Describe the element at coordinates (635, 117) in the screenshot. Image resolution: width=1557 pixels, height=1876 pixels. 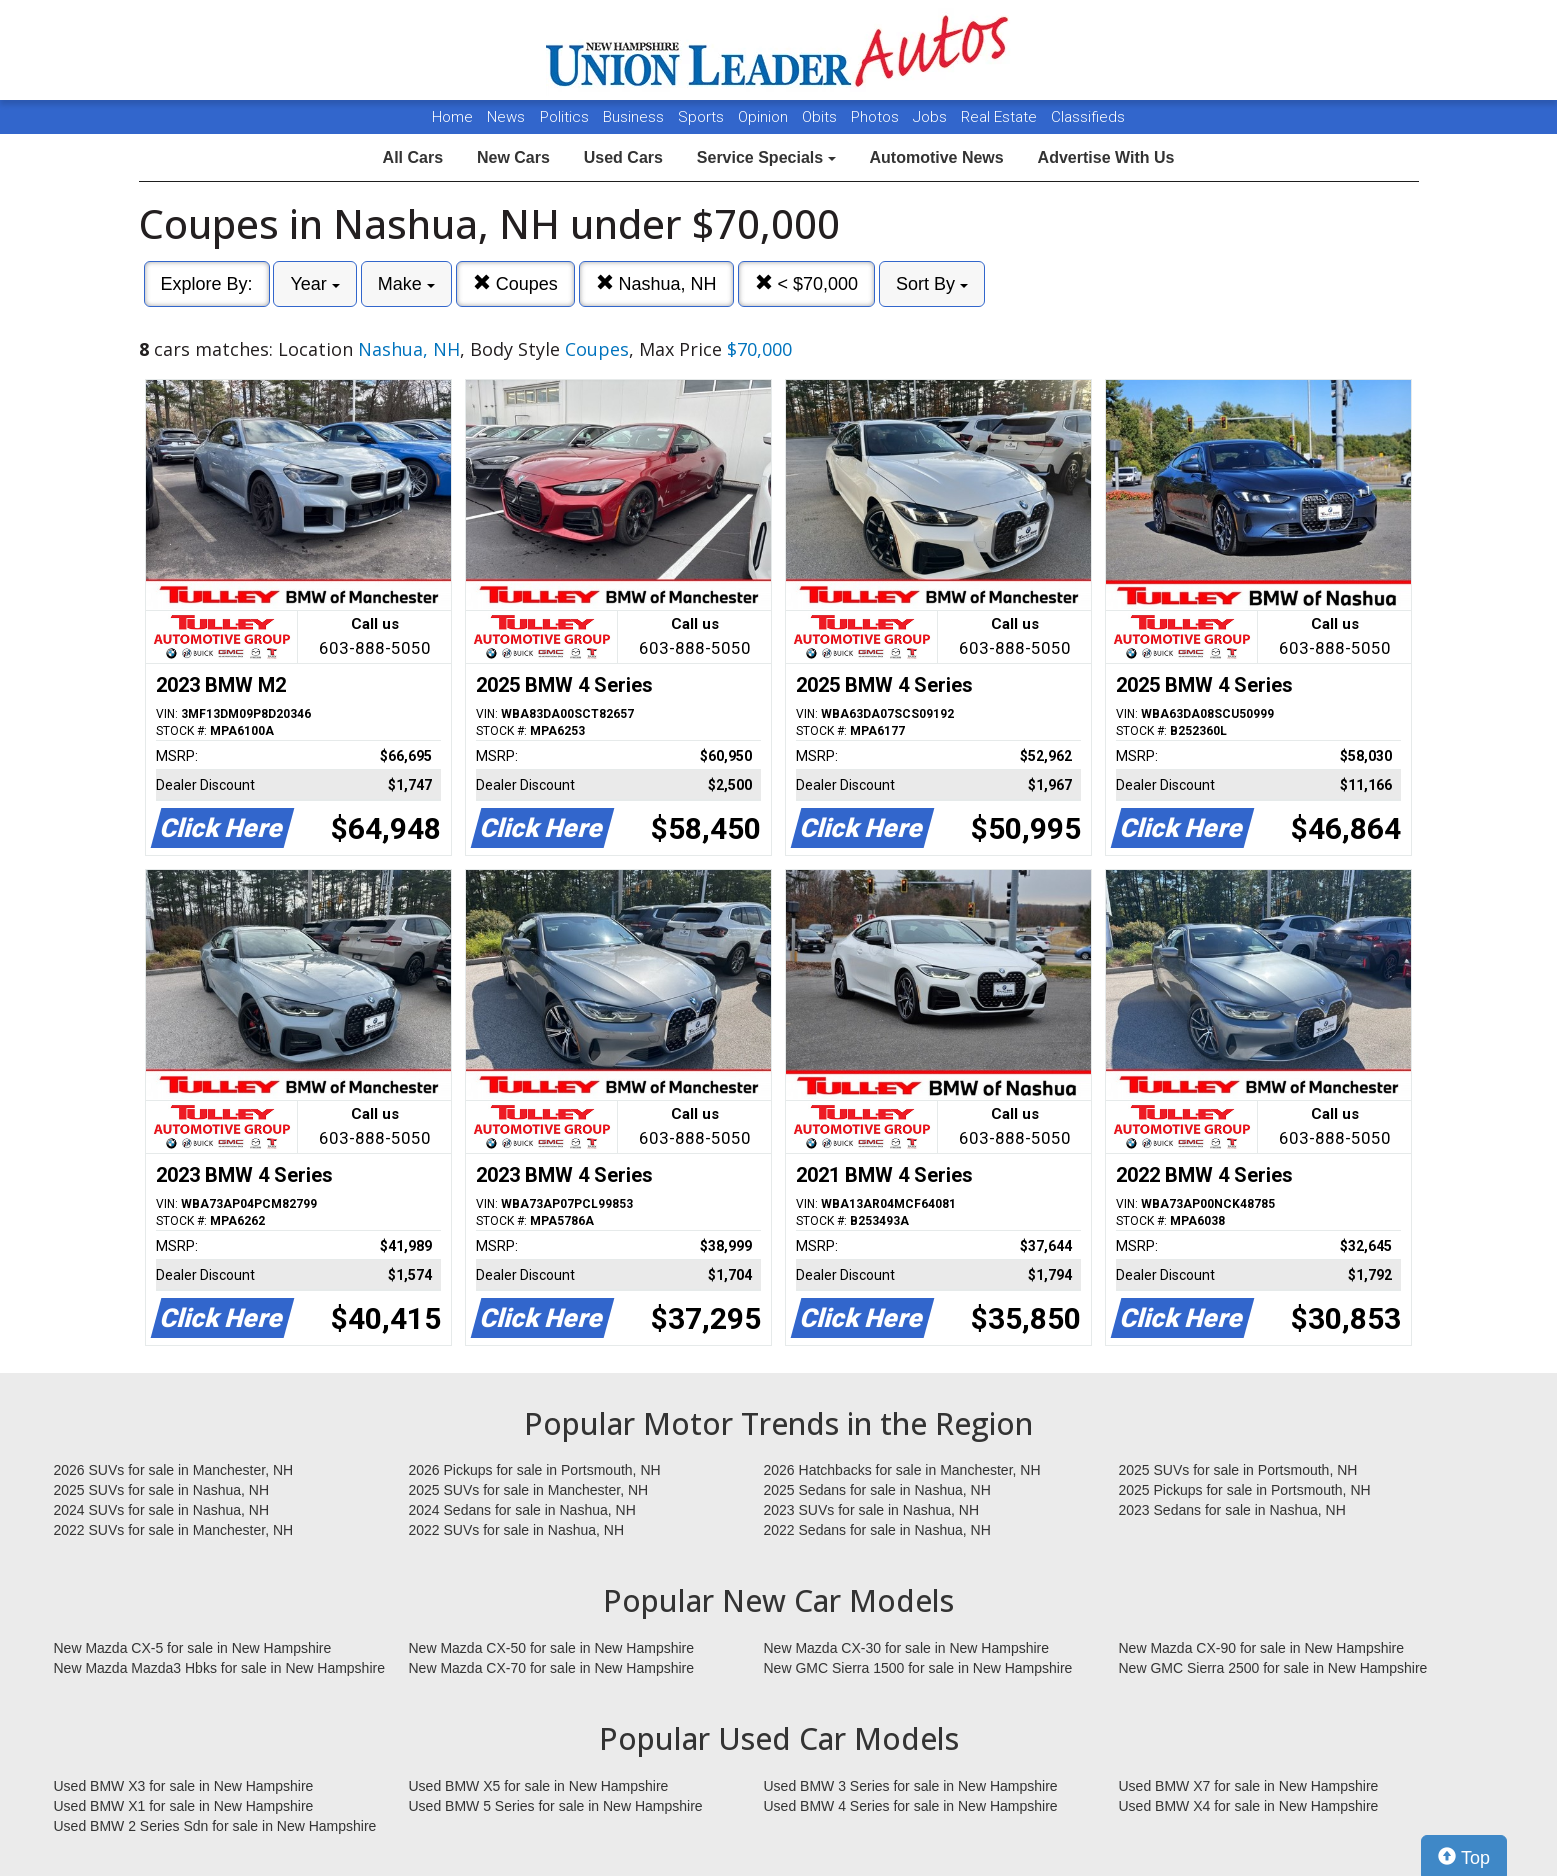
I see `Business` at that location.